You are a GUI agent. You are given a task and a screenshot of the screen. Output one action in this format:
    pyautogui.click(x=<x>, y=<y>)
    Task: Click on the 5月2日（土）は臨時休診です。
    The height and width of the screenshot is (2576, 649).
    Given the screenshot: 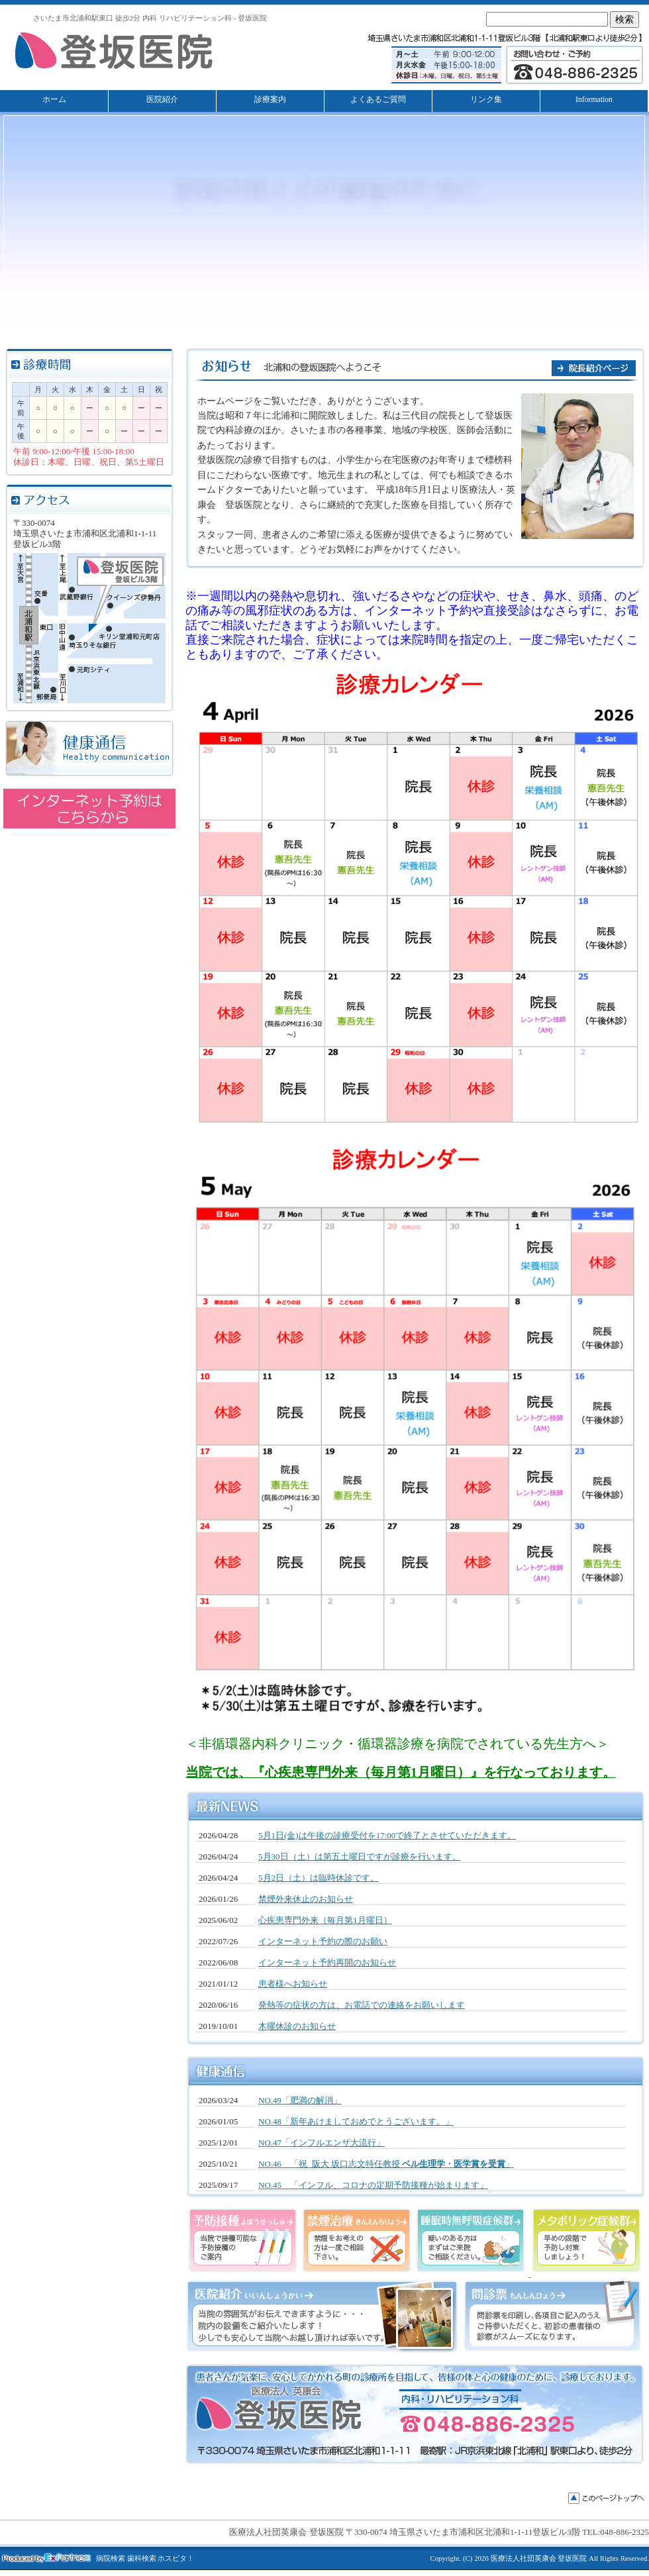 What is the action you would take?
    pyautogui.click(x=318, y=1878)
    